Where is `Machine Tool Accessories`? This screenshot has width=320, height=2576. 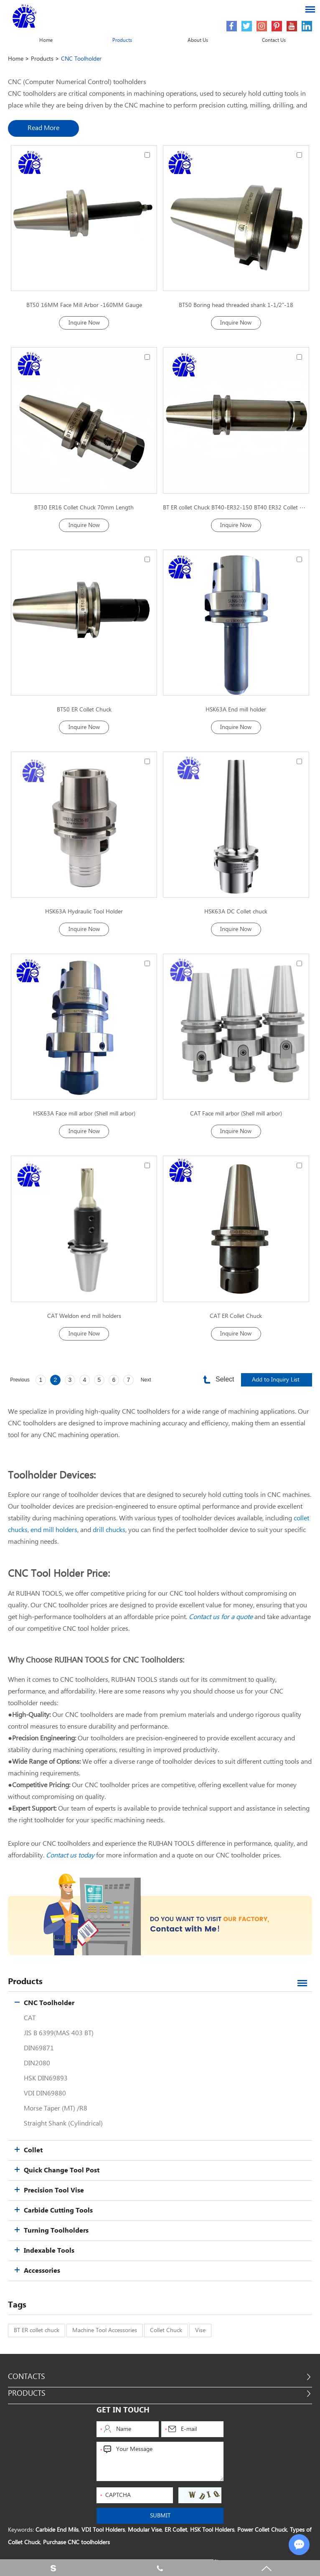
Machine Tool Accessories is located at coordinates (104, 2330).